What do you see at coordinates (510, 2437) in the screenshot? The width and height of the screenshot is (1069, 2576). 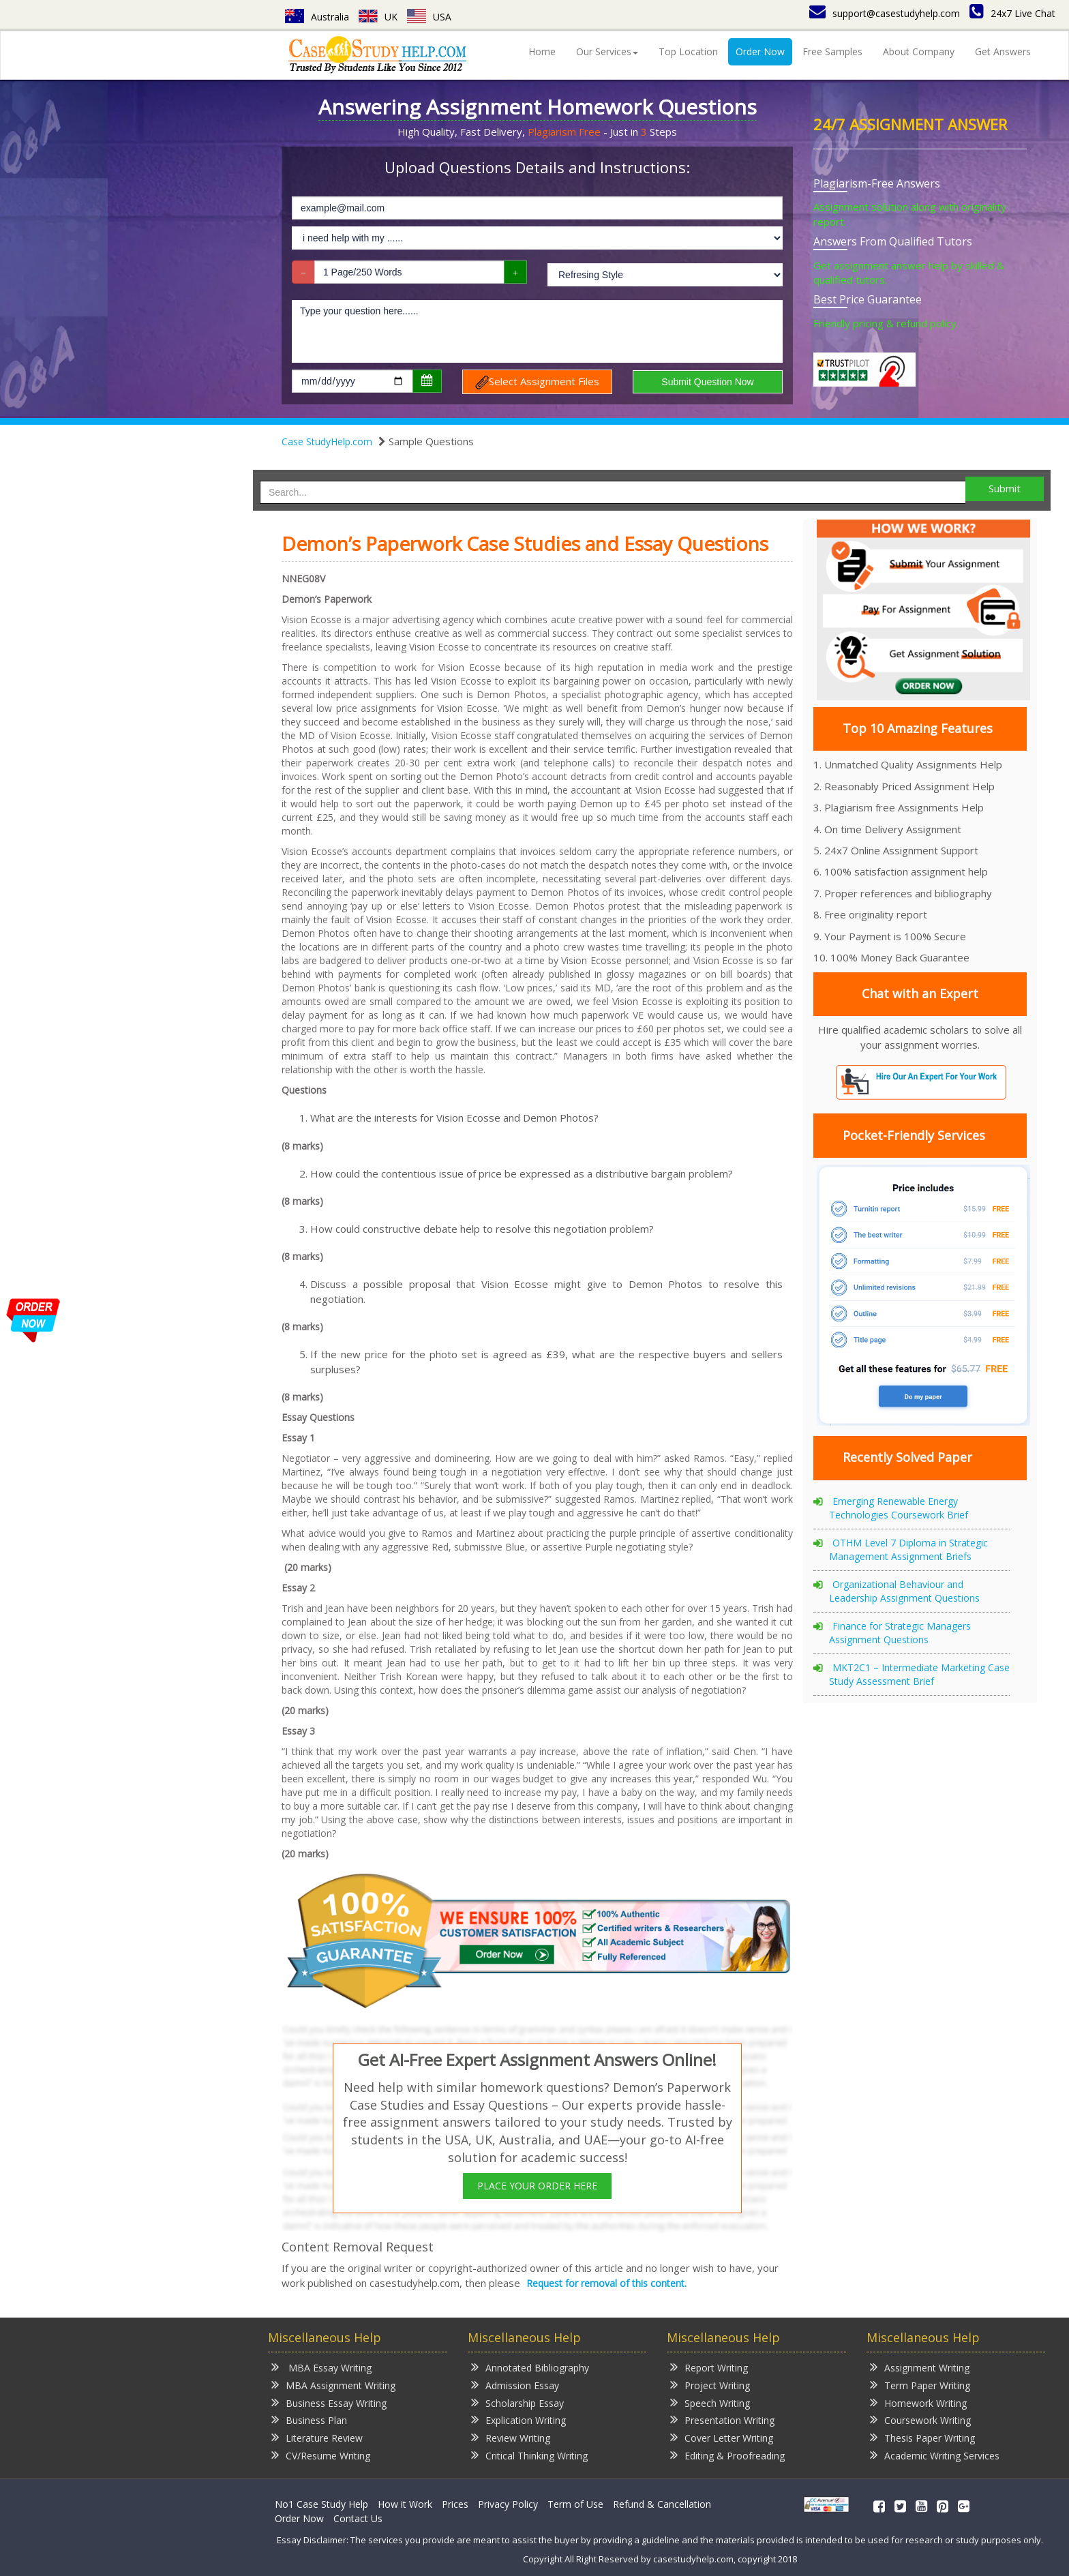 I see `Review Writing` at bounding box center [510, 2437].